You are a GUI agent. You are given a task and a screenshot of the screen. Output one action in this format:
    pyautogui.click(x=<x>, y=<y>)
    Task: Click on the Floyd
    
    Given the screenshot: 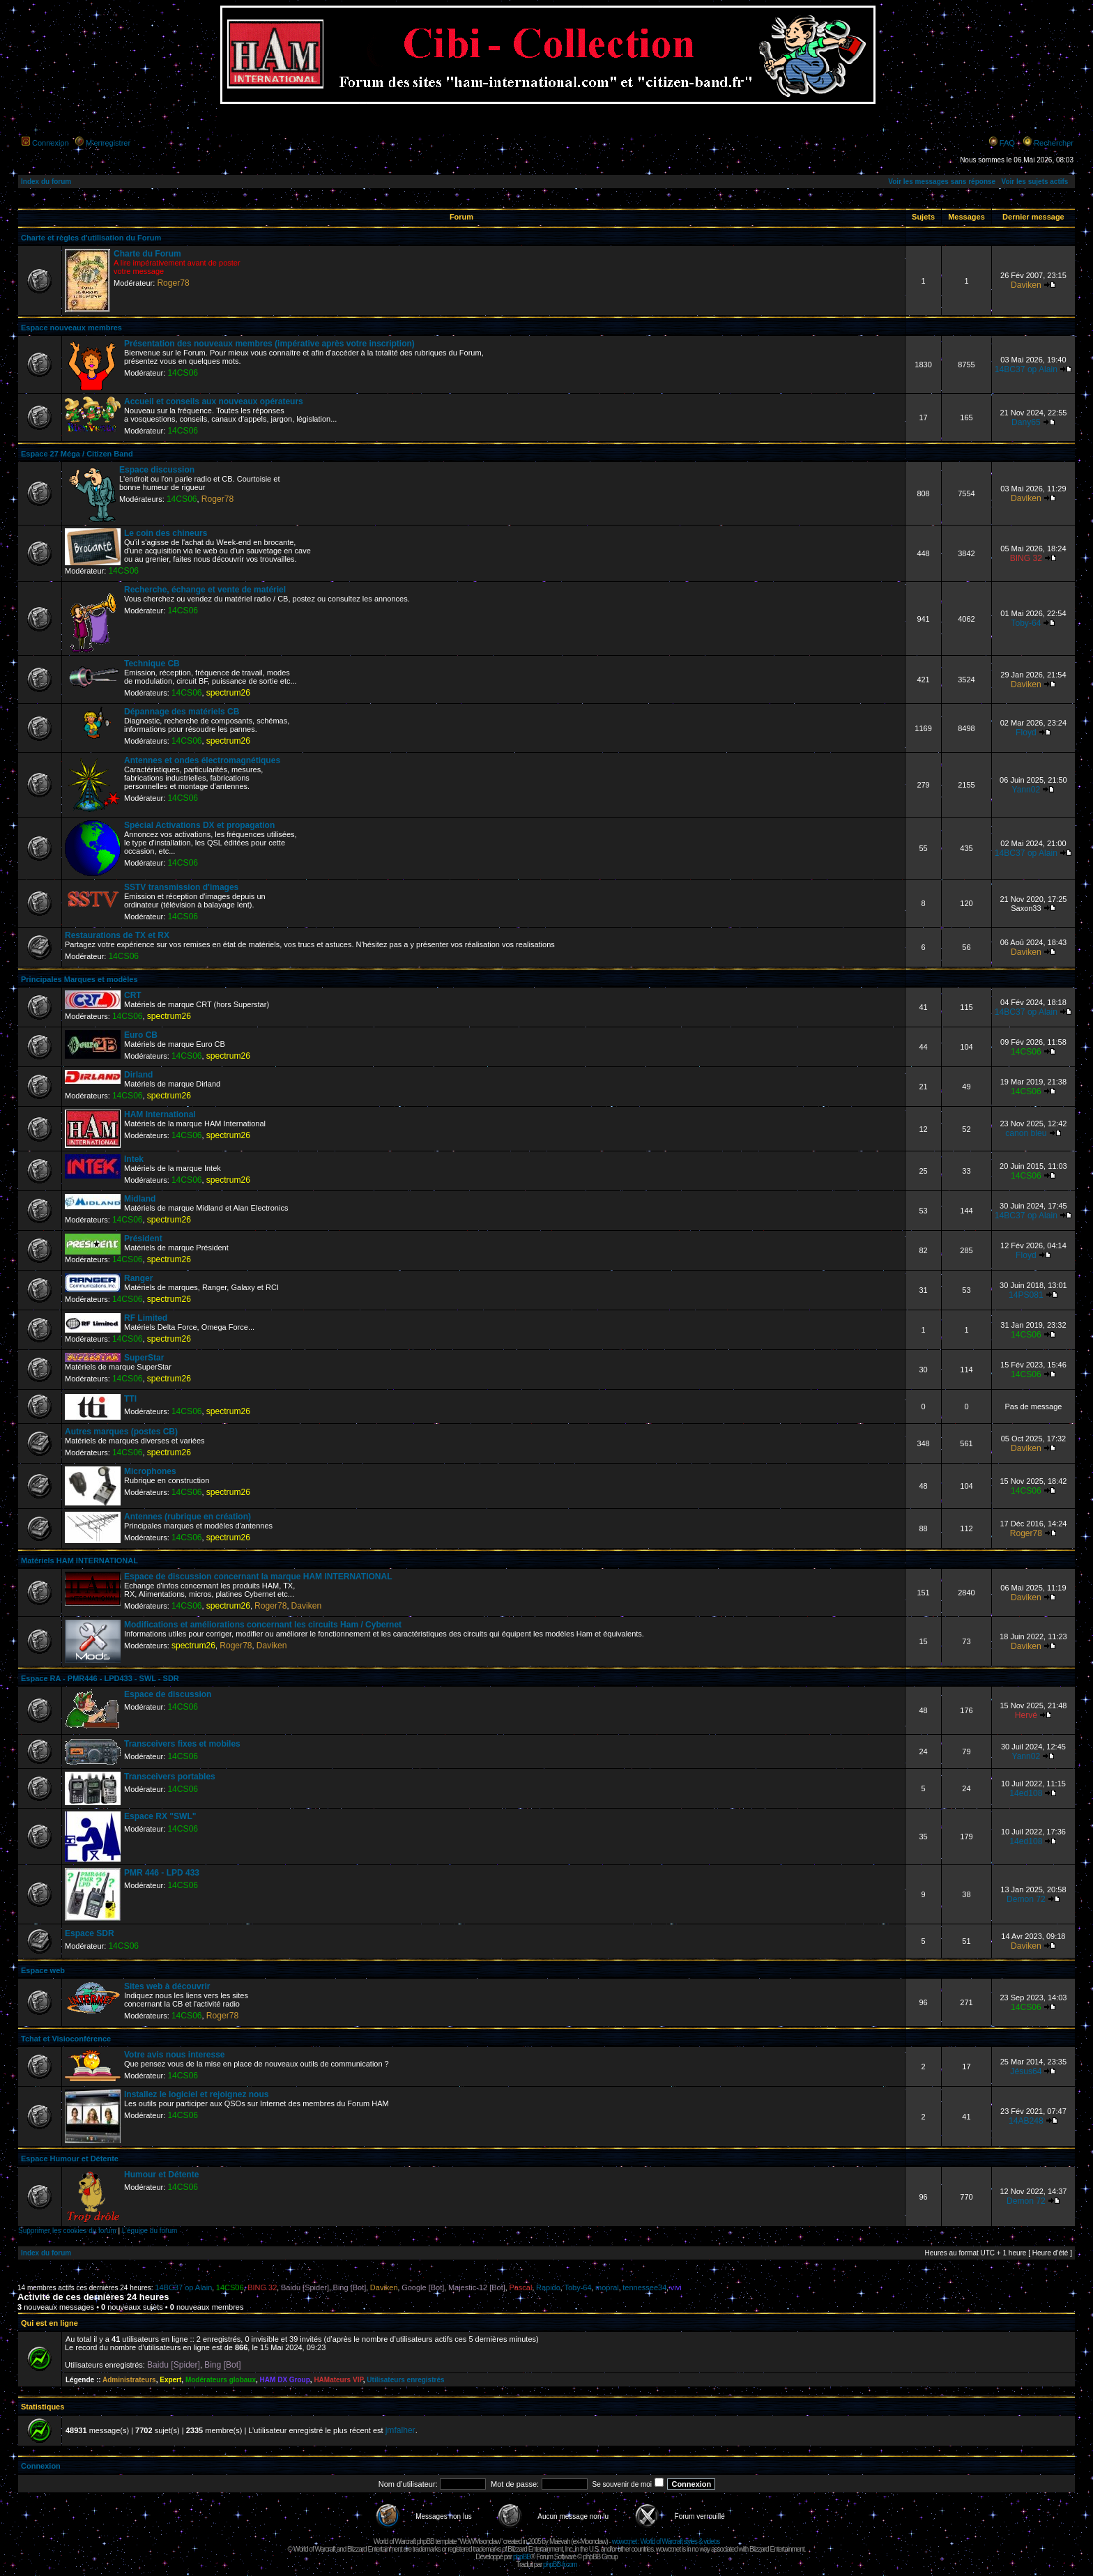 What is the action you would take?
    pyautogui.click(x=1026, y=732)
    